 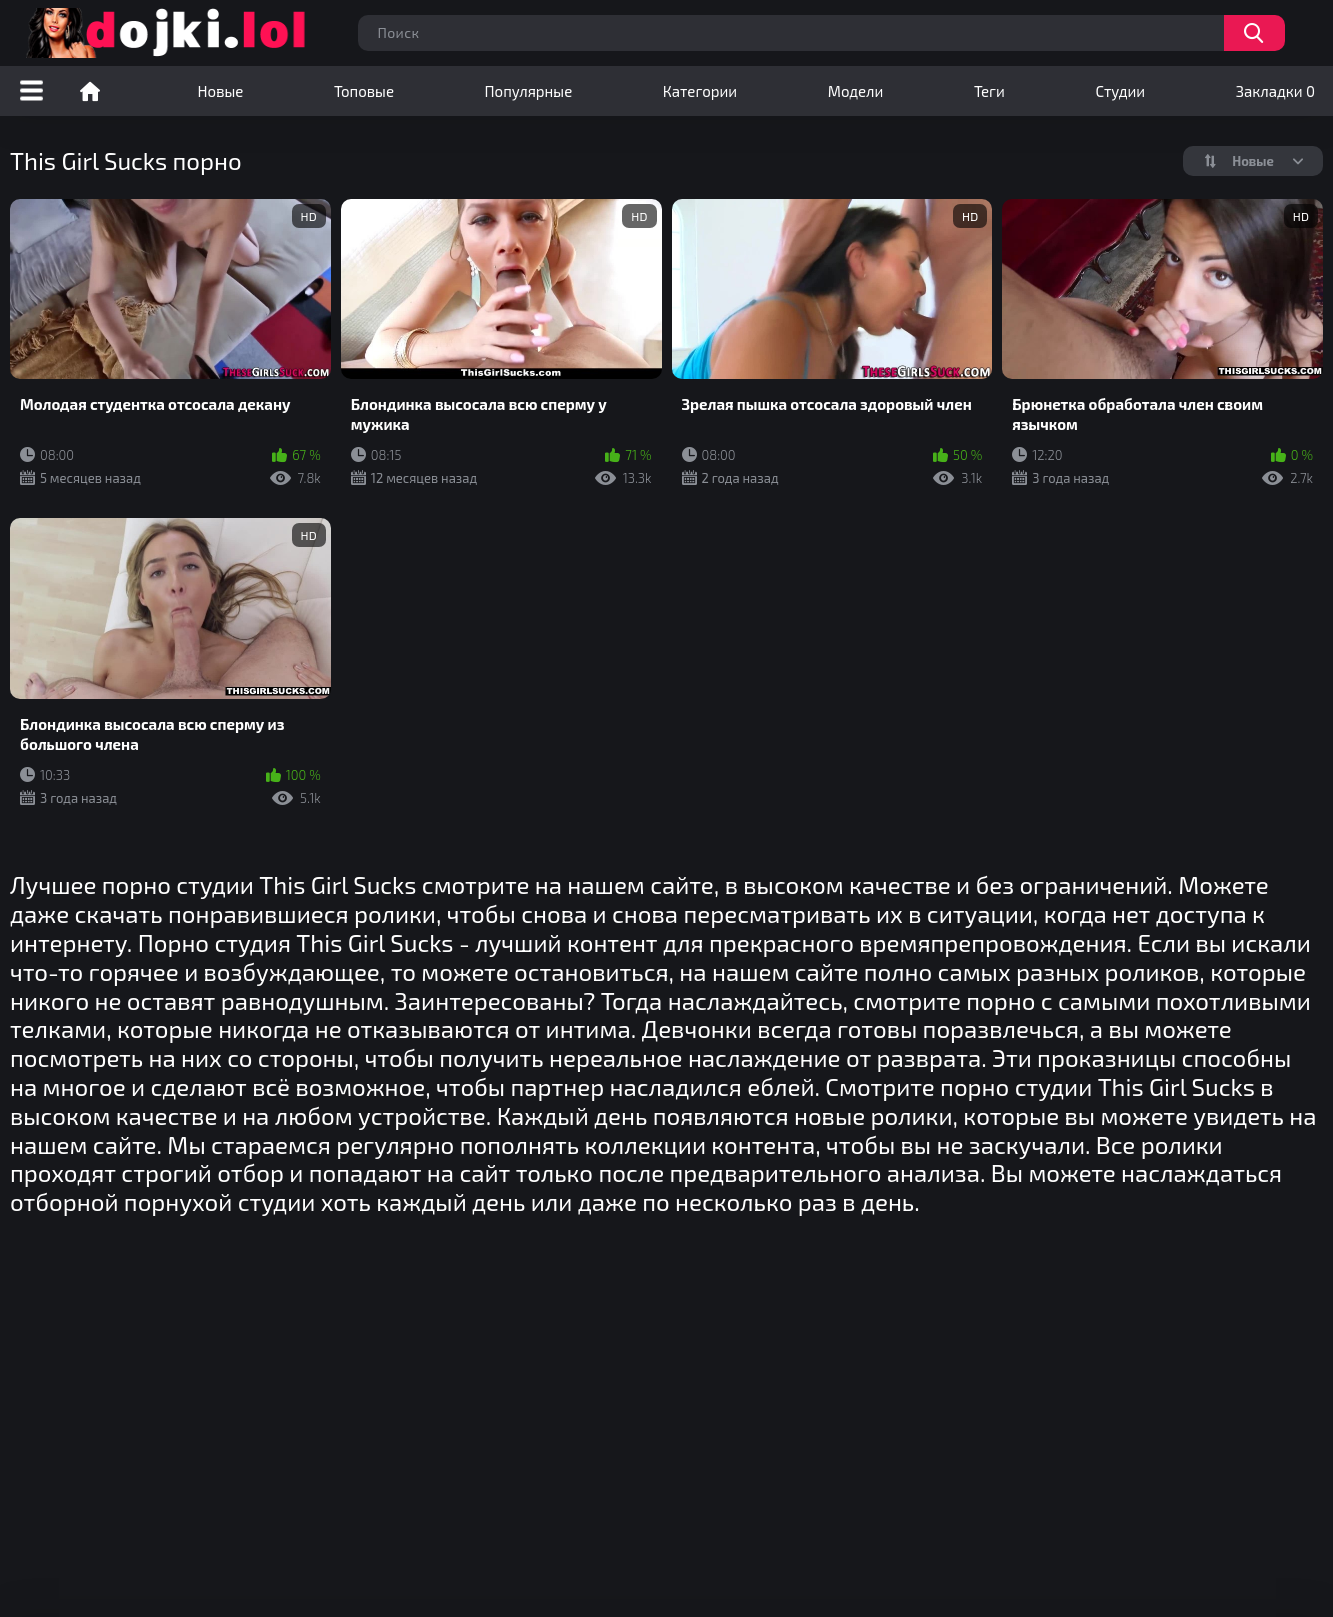 I want to click on Порно, so click(x=90, y=91).